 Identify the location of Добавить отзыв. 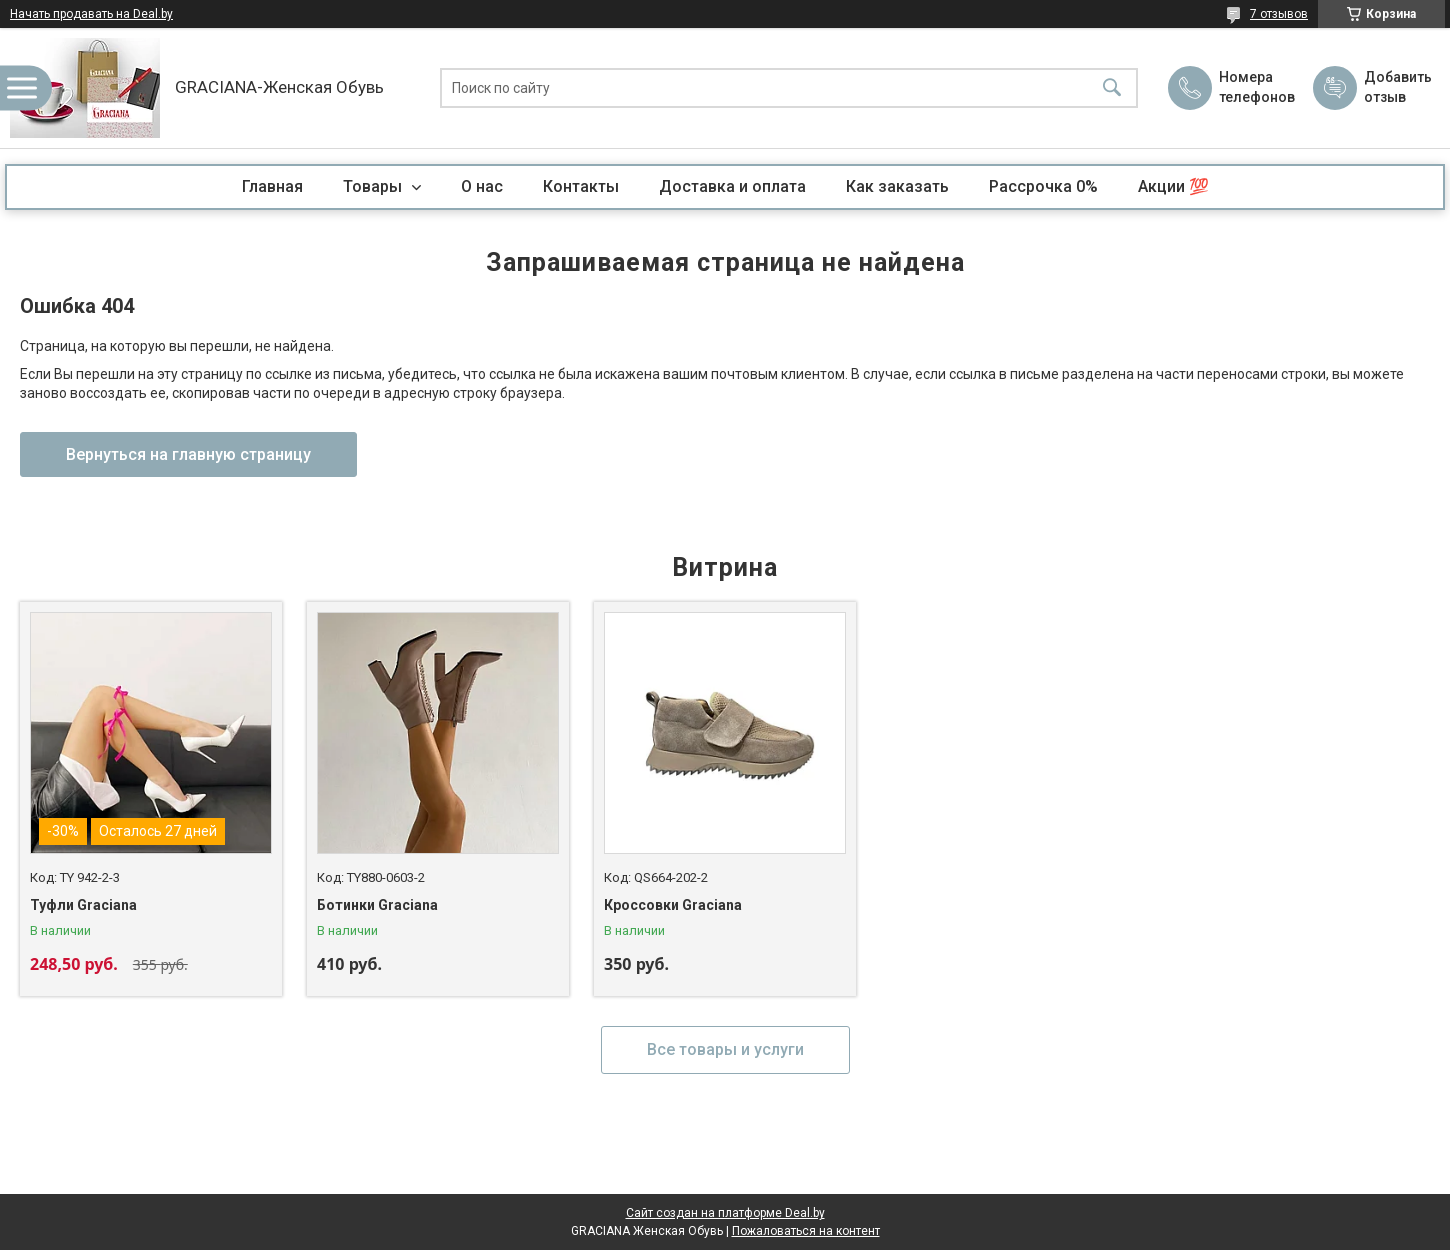
(1397, 87).